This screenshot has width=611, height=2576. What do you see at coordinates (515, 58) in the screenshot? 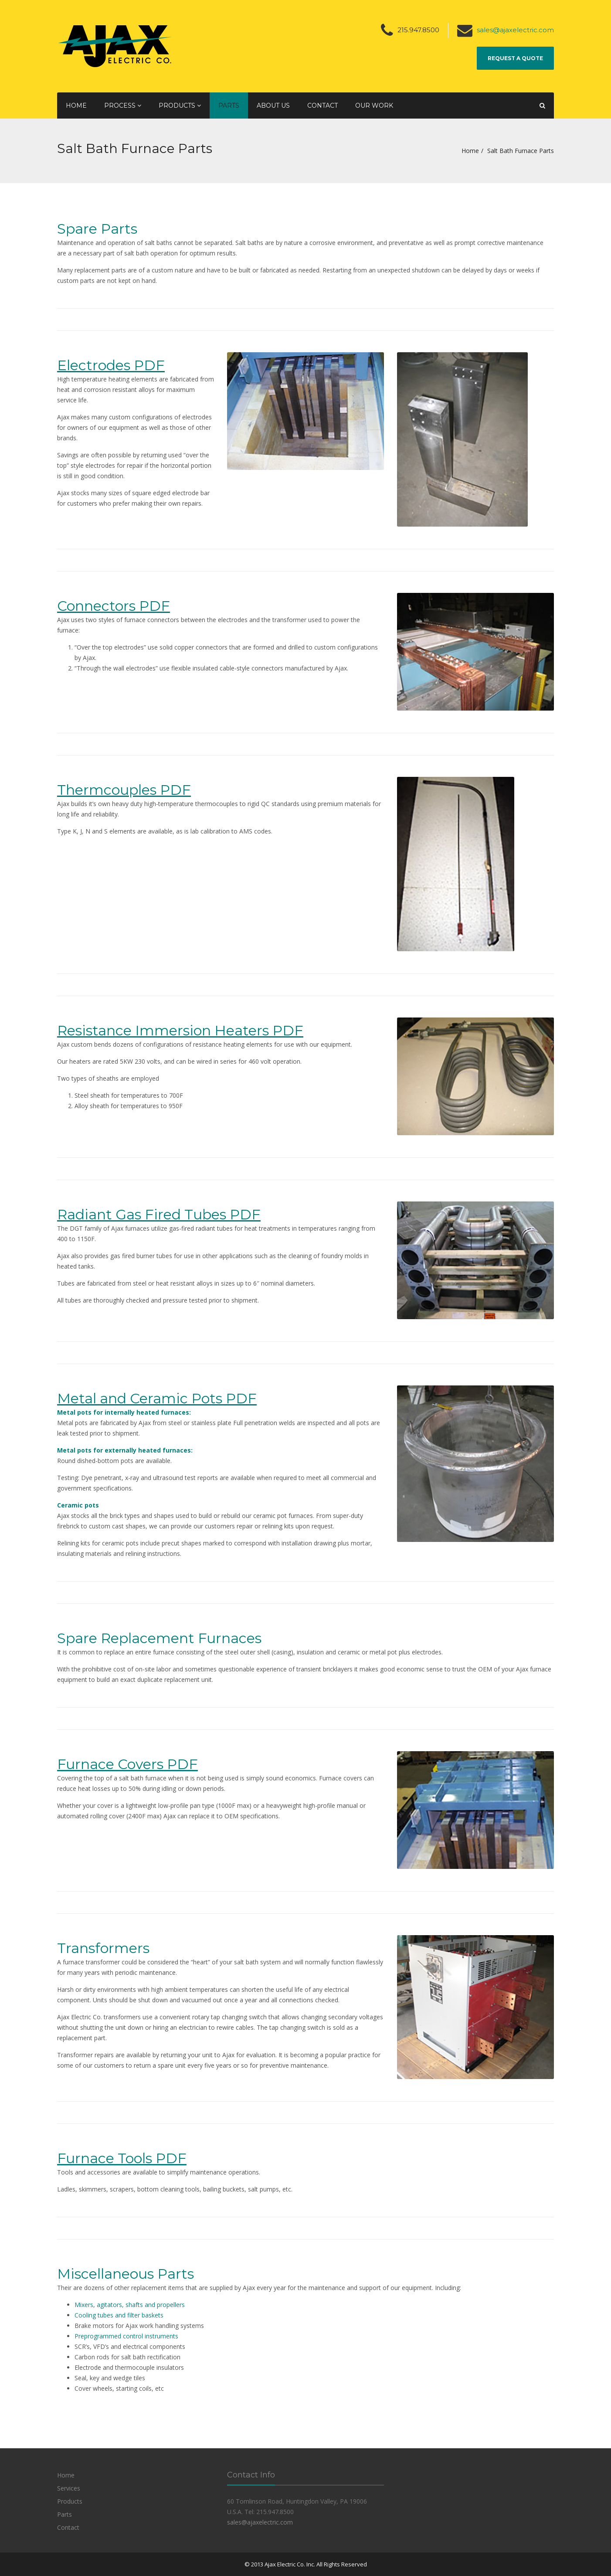
I see `Request a Quote` at bounding box center [515, 58].